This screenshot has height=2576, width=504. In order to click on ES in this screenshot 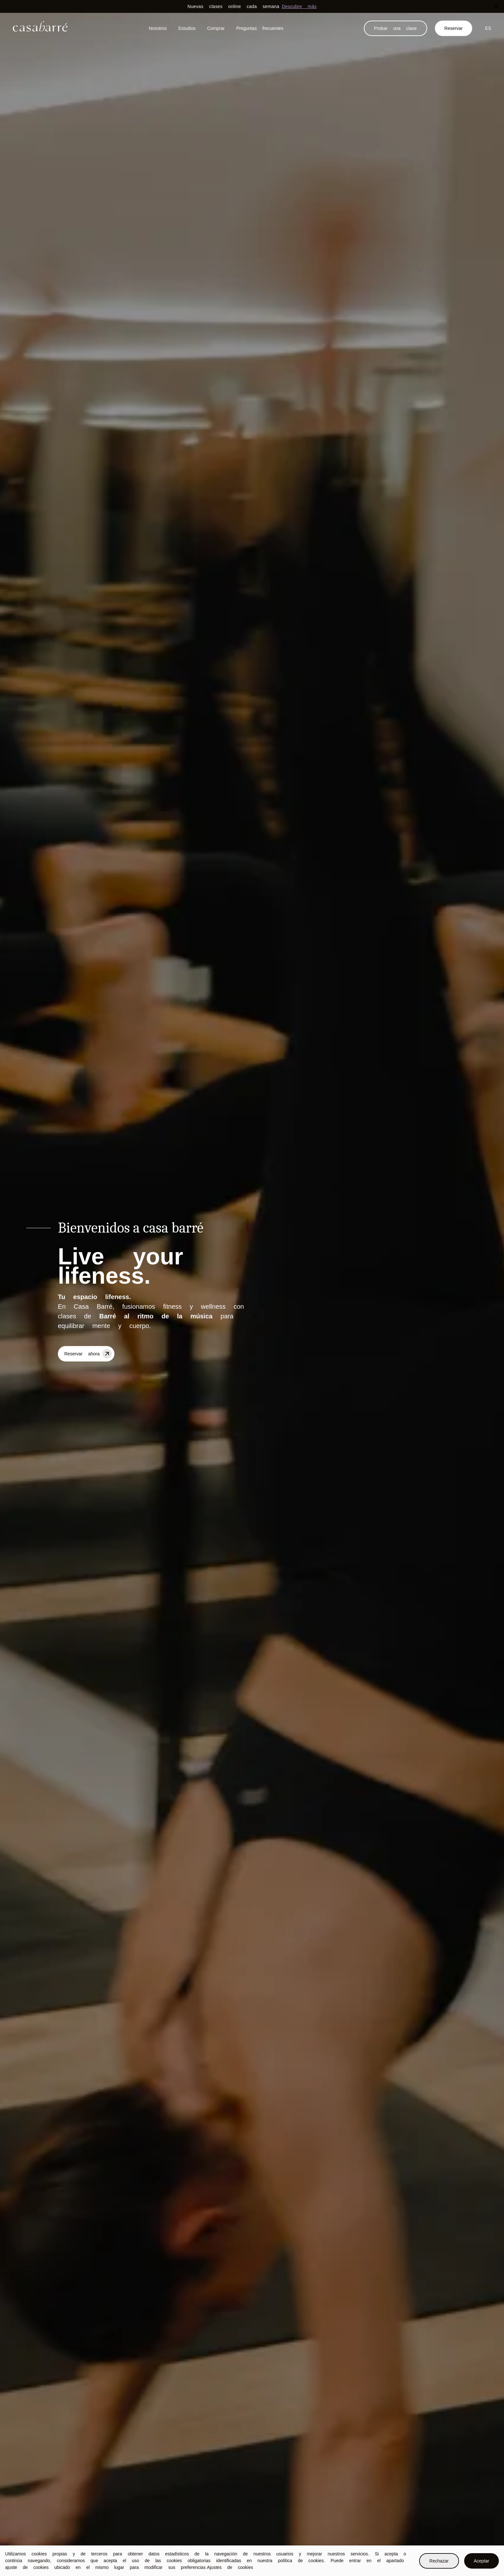, I will do `click(488, 28)`.